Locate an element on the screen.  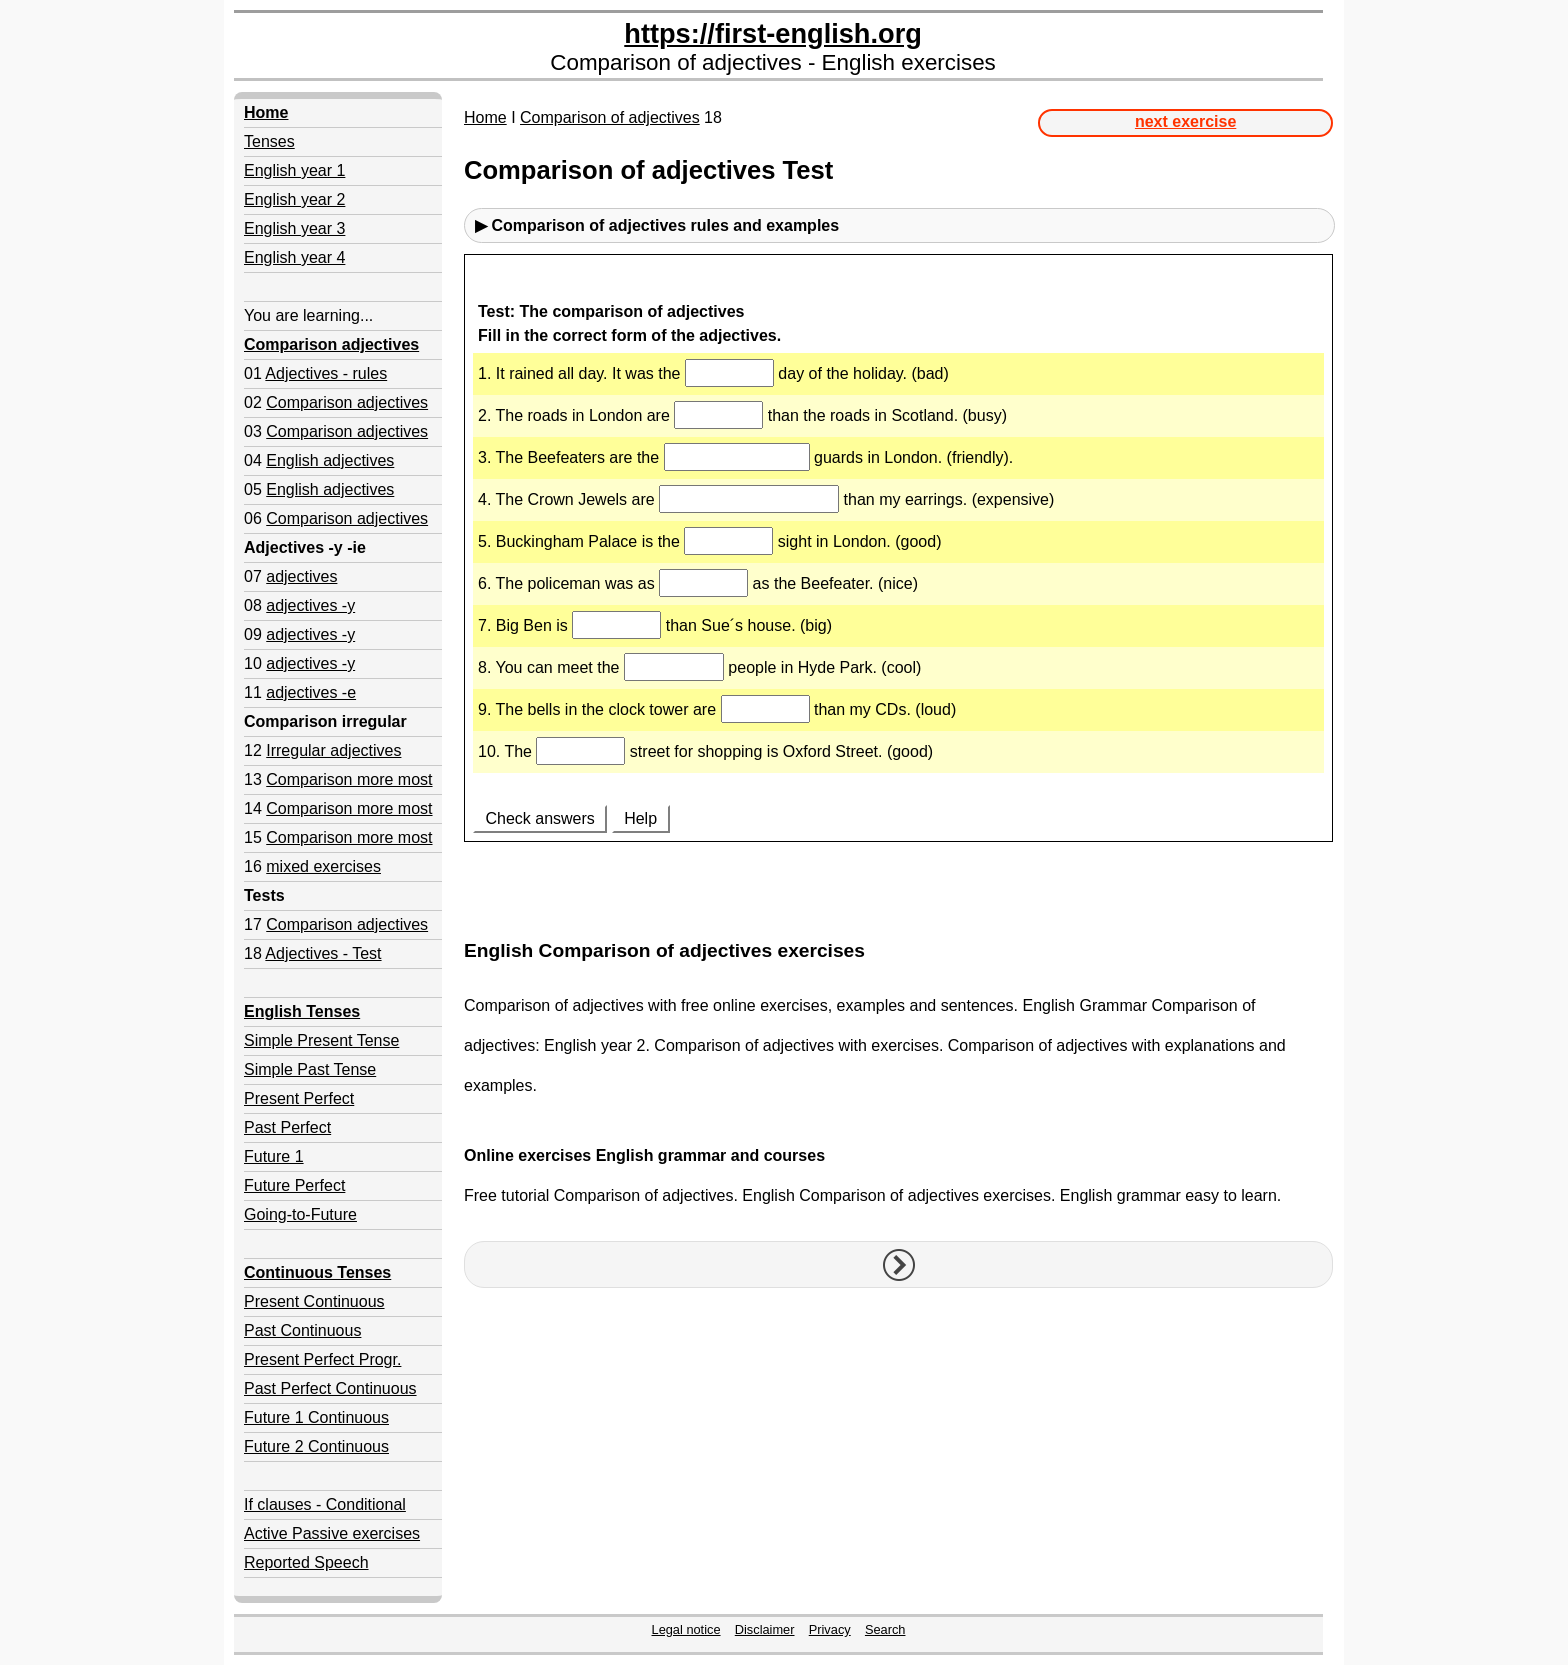
Present Perfect Progr. is located at coordinates (322, 1359).